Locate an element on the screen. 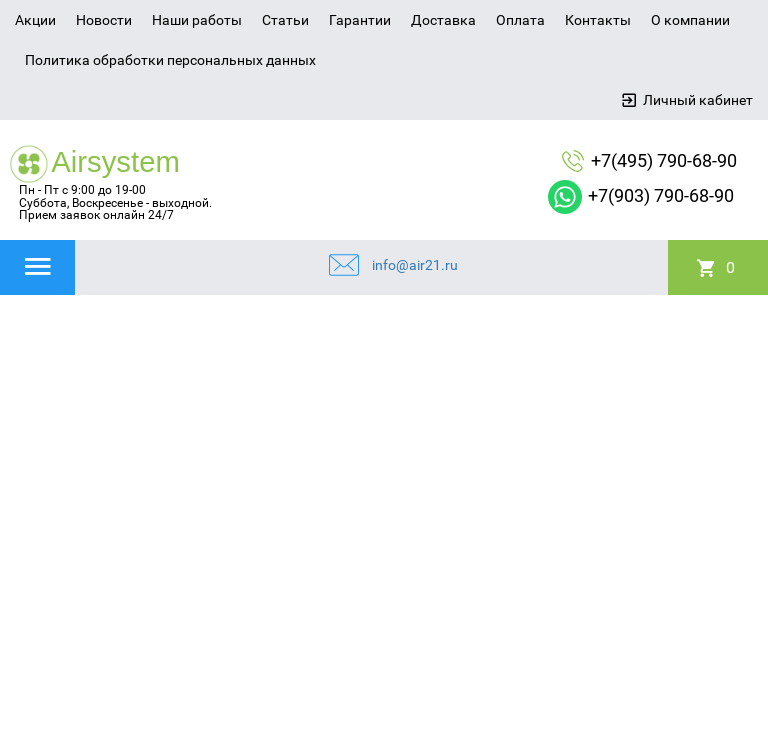  Политика обработки персональных данных is located at coordinates (170, 60).